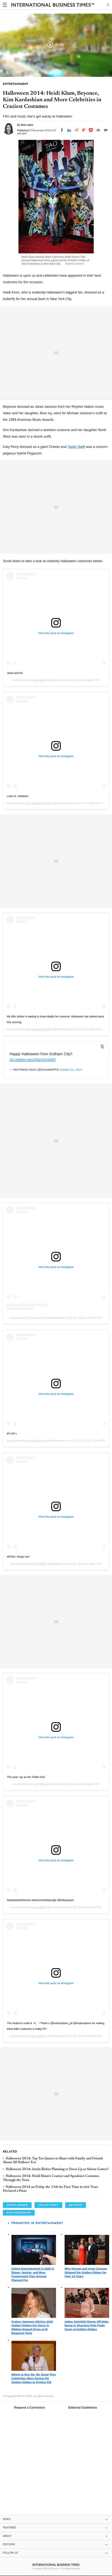 Image resolution: width=112 pixels, height=2576 pixels. Describe the element at coordinates (33, 1060) in the screenshot. I see `pic.twitter.com/3gzmG44iEf` at that location.